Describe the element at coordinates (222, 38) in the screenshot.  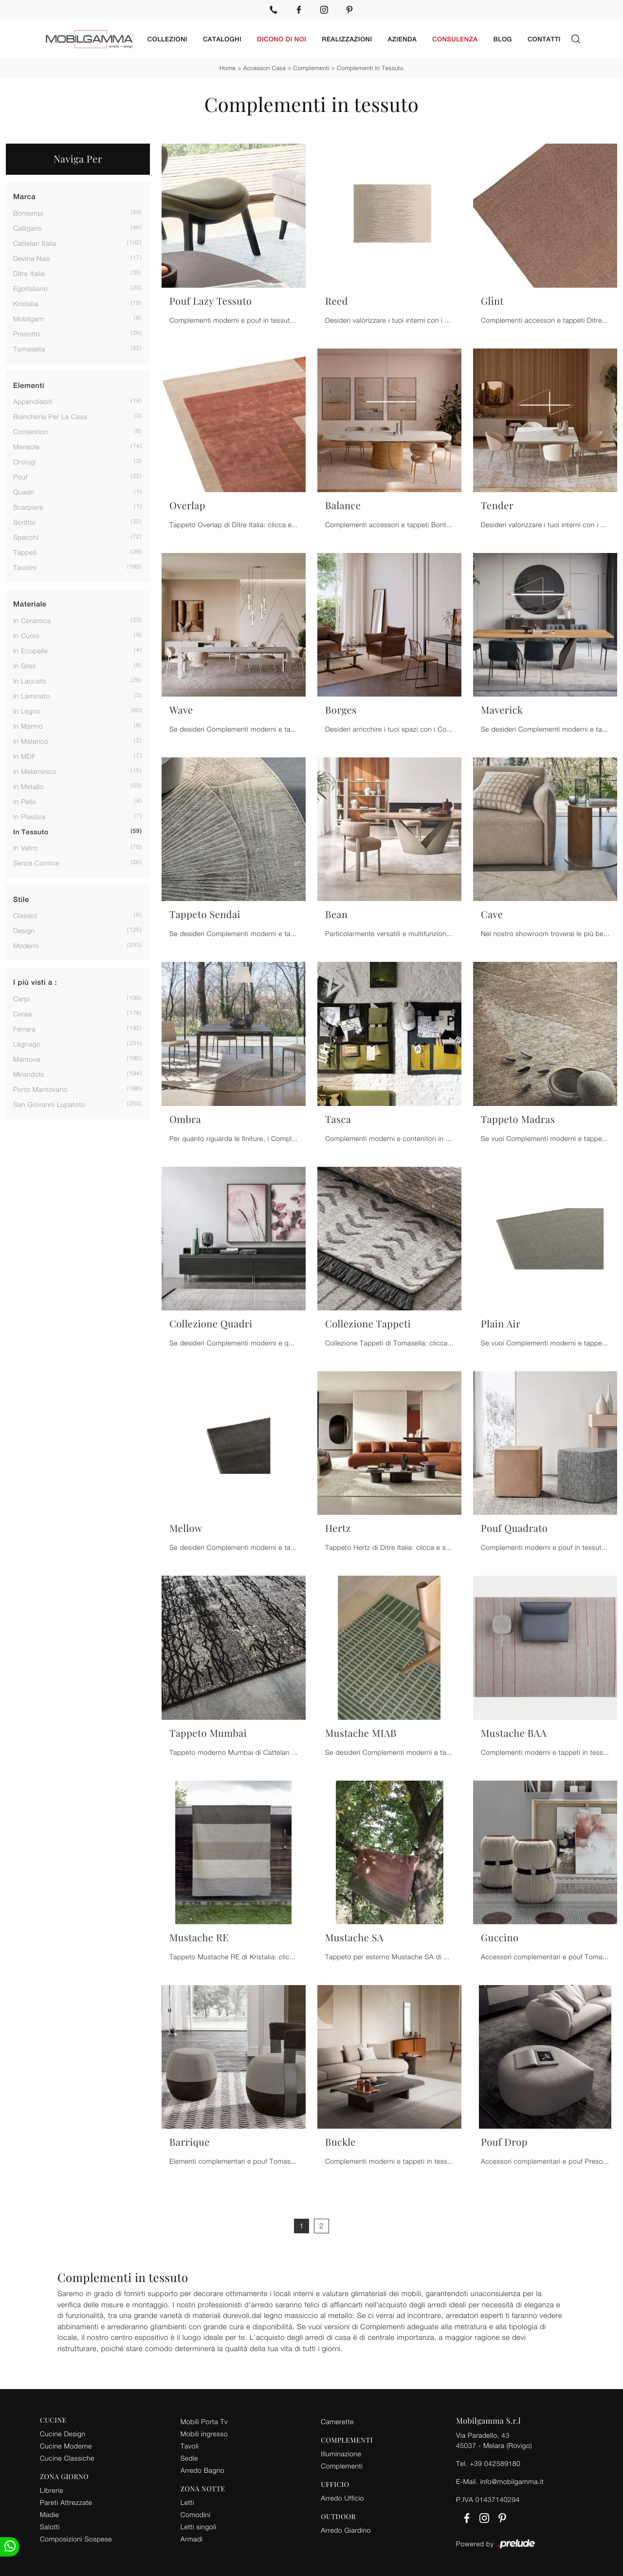
I see `Cataloghi` at that location.